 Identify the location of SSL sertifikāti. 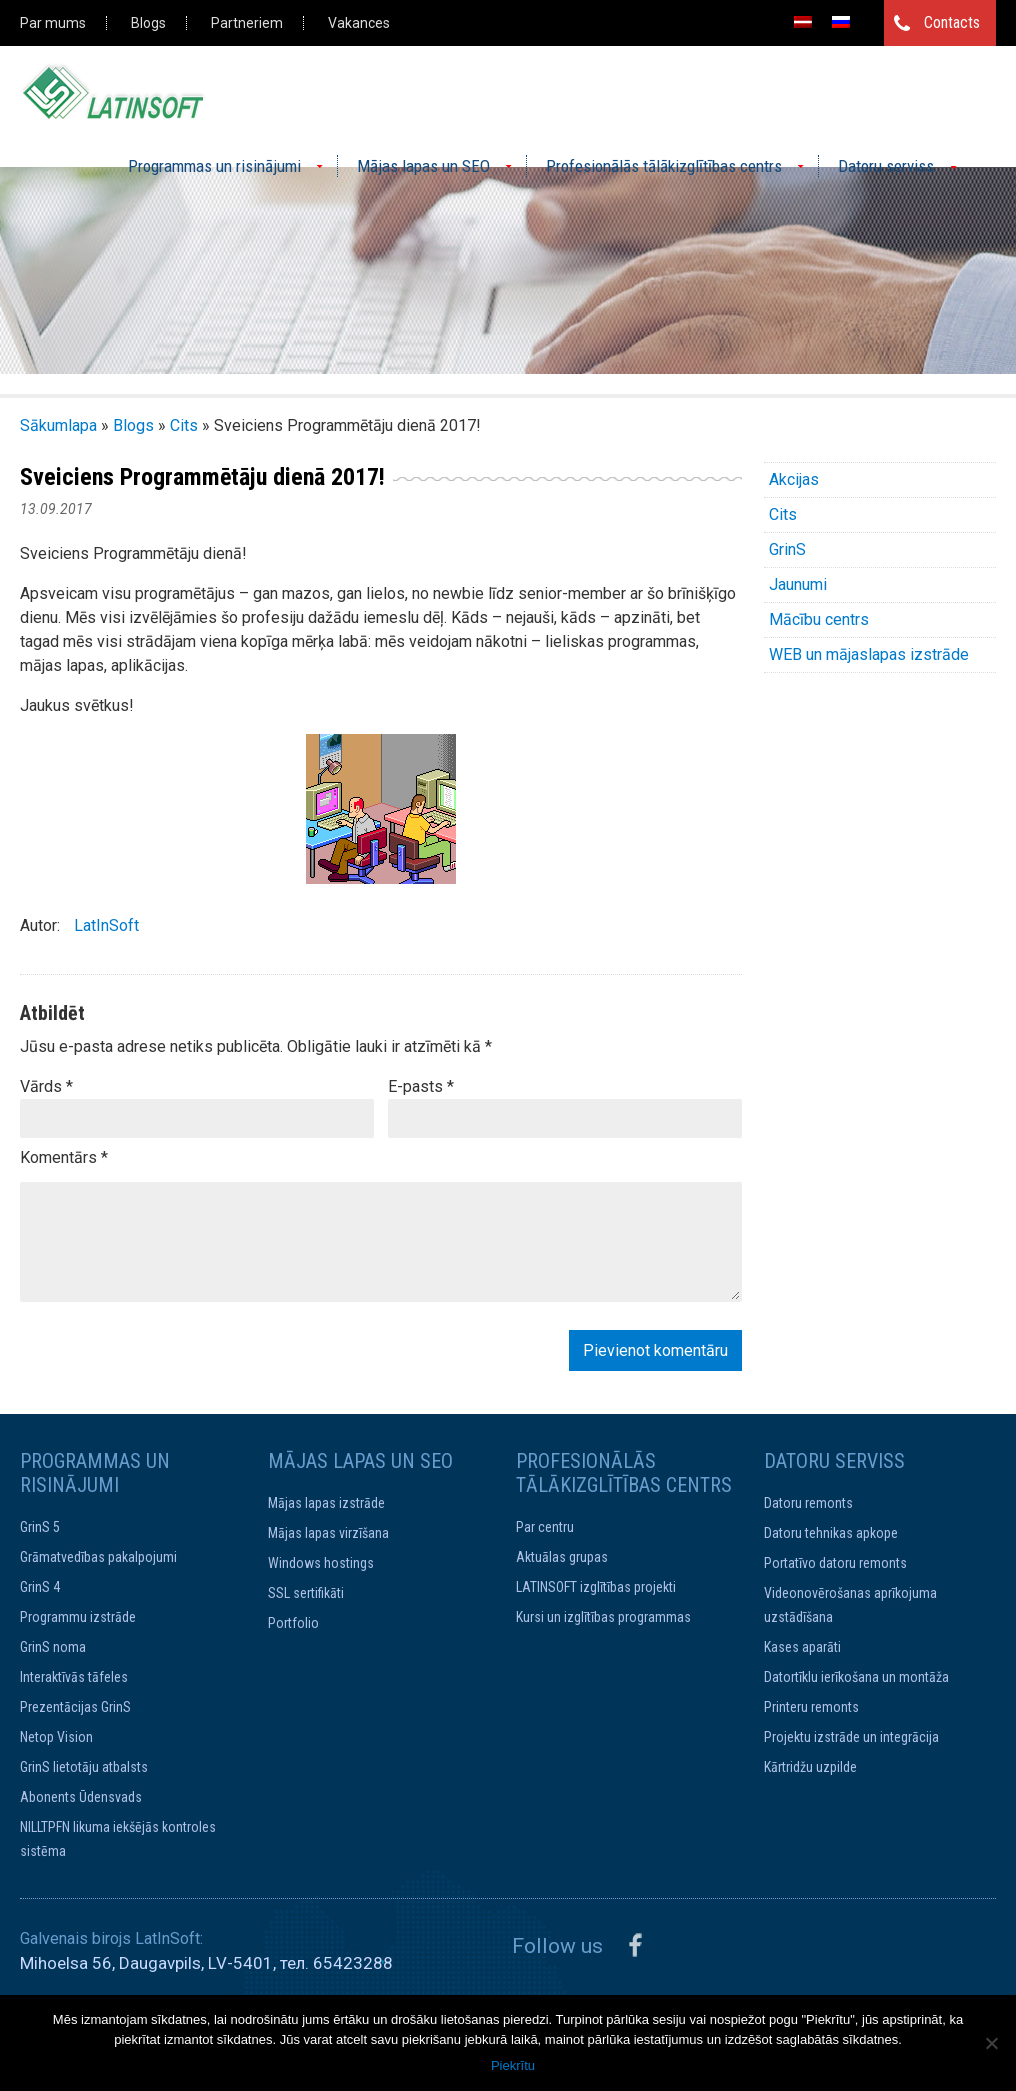
(306, 1593).